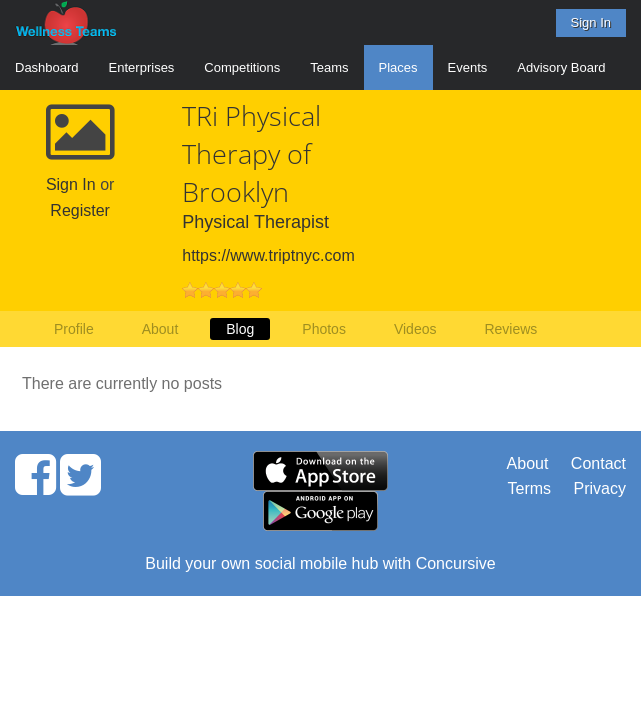 This screenshot has height=720, width=641. Describe the element at coordinates (324, 329) in the screenshot. I see `Photos` at that location.